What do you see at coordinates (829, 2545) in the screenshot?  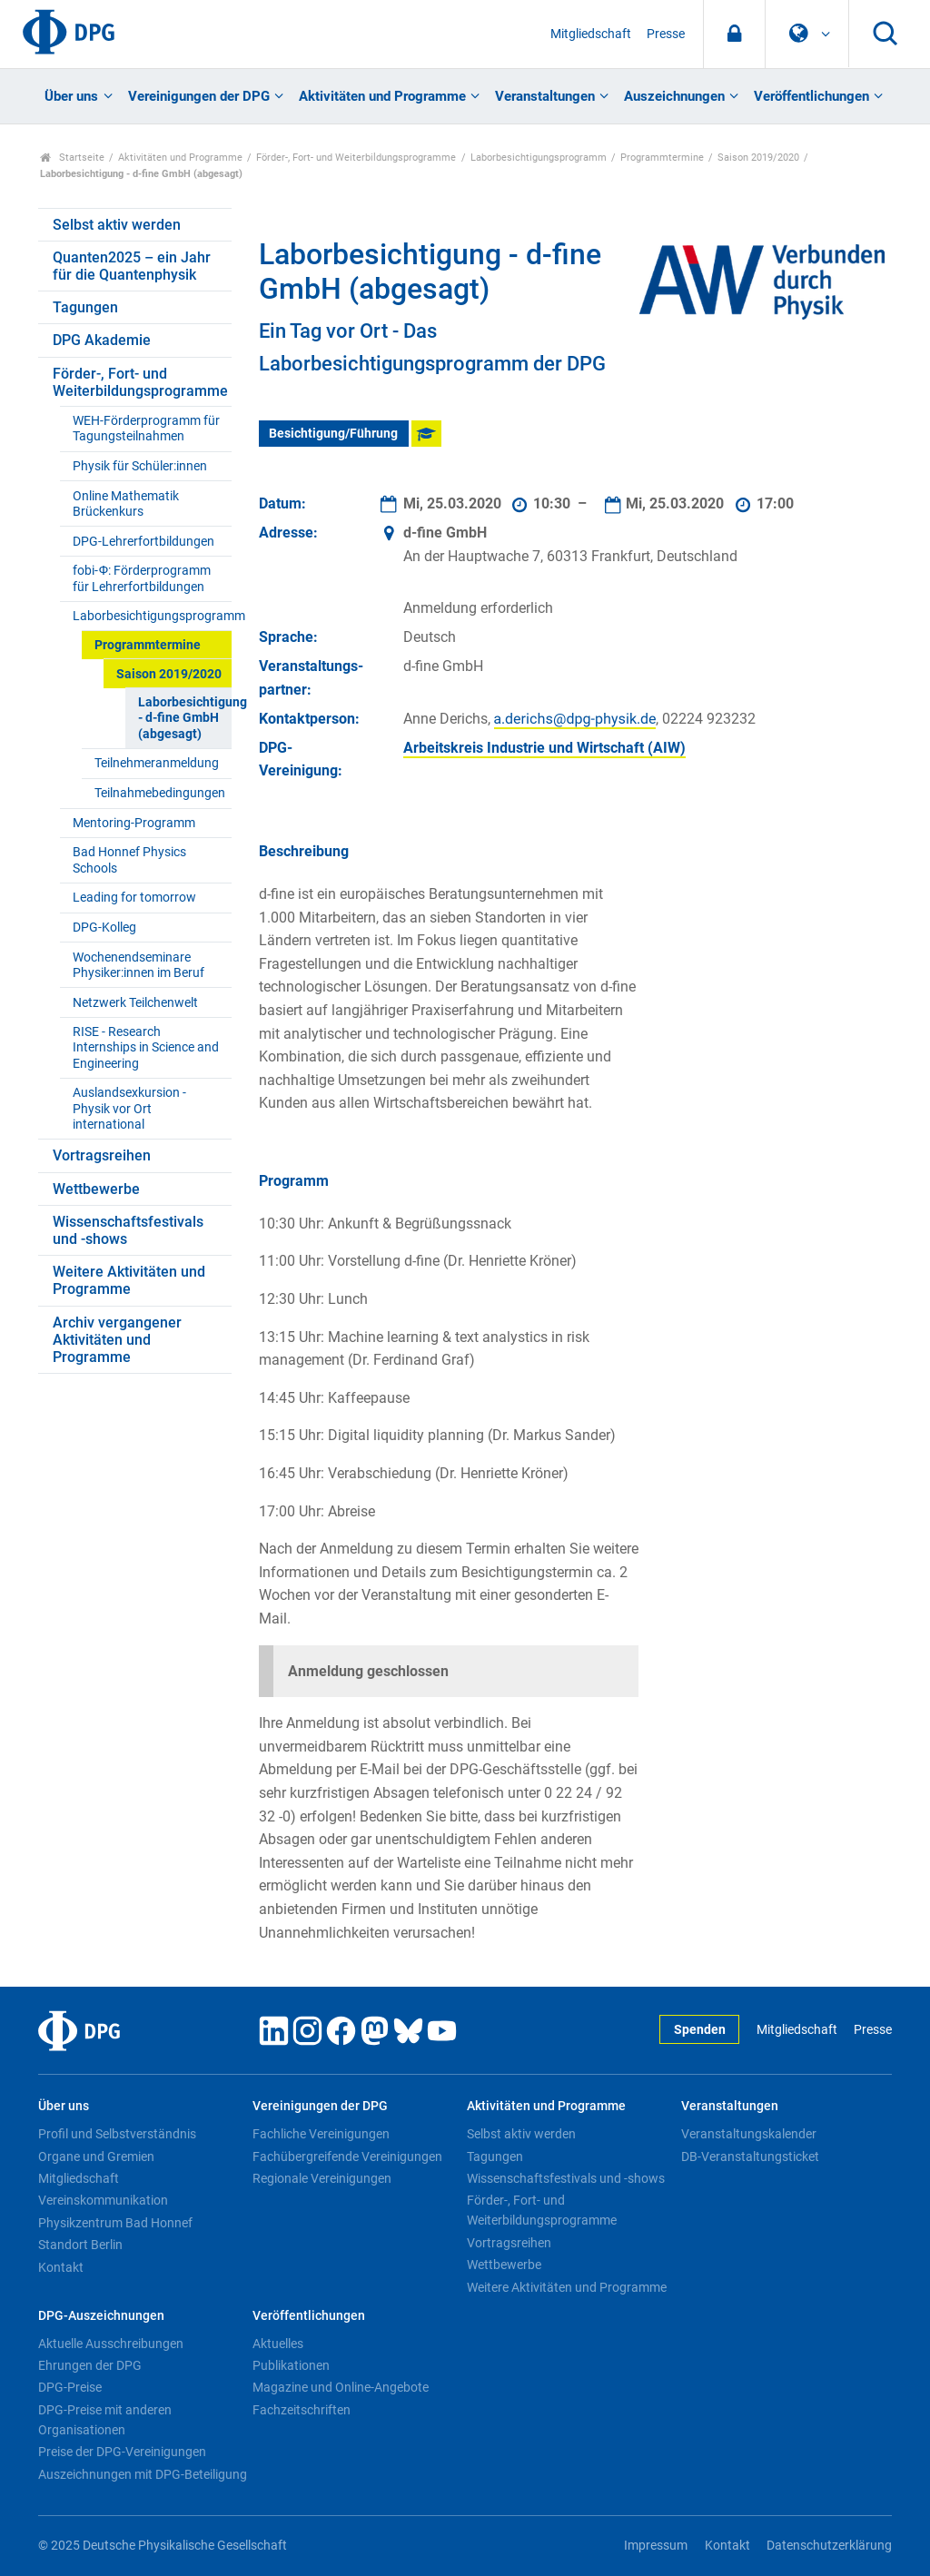 I see `Datenschutzerklärung` at bounding box center [829, 2545].